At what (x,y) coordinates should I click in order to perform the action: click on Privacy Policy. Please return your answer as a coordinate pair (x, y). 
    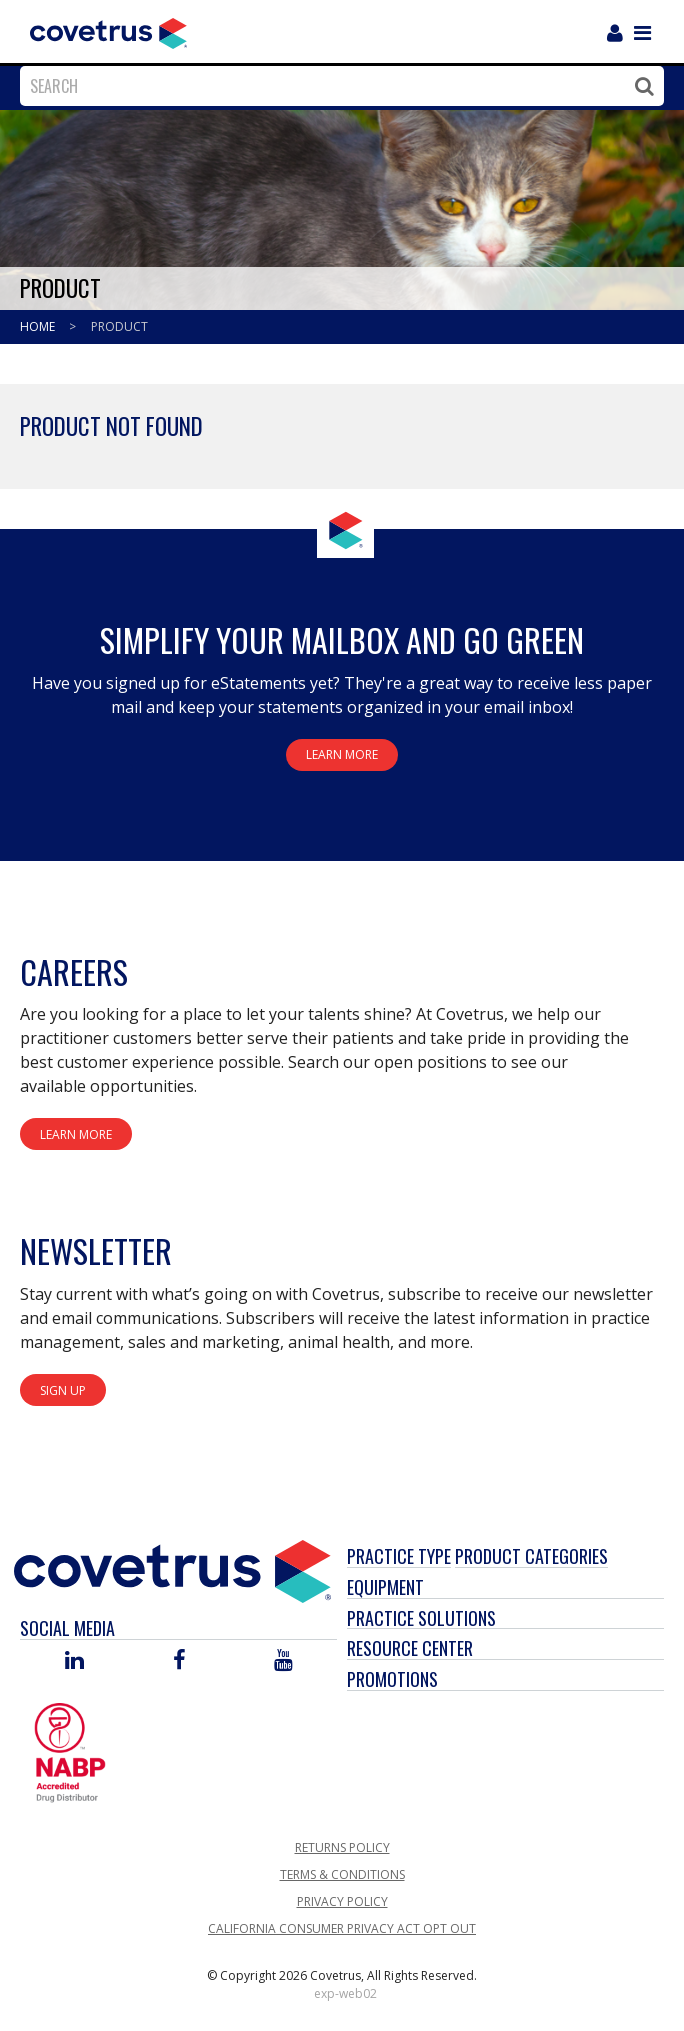
    Looking at the image, I should click on (342, 1901).